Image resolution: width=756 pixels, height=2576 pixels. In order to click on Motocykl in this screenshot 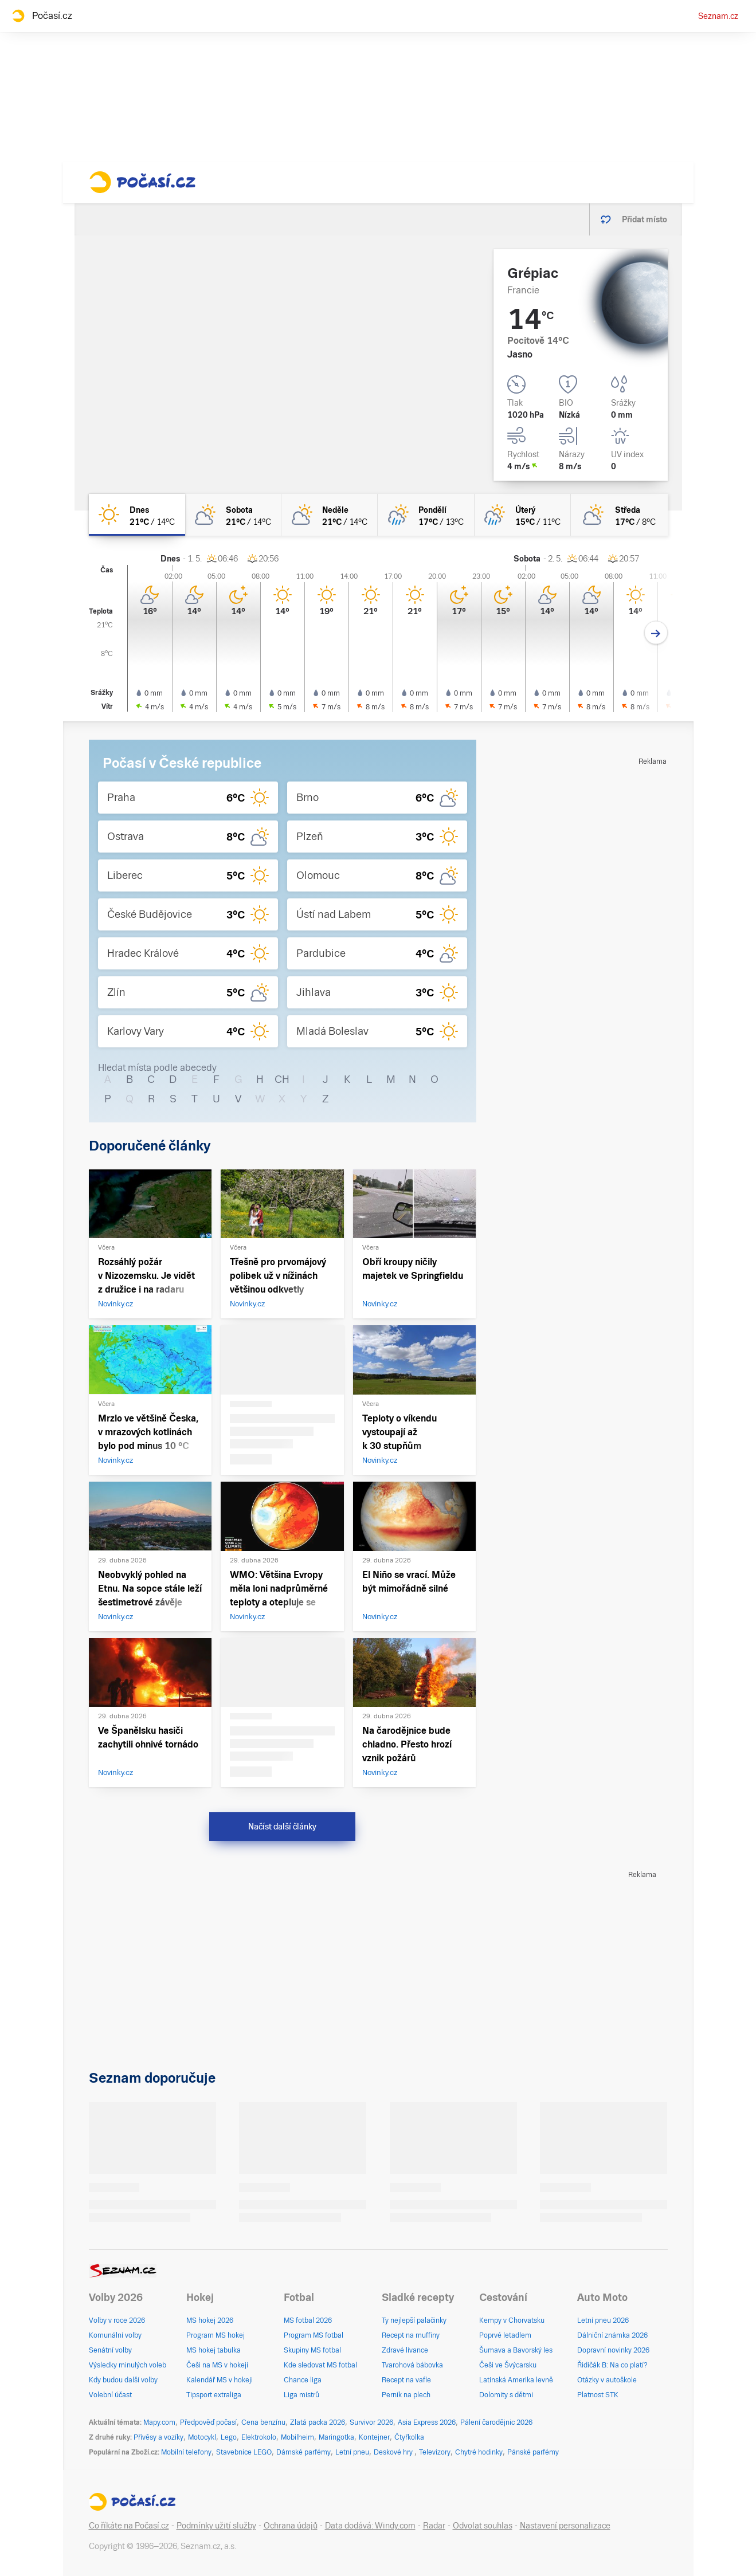, I will do `click(202, 2437)`.